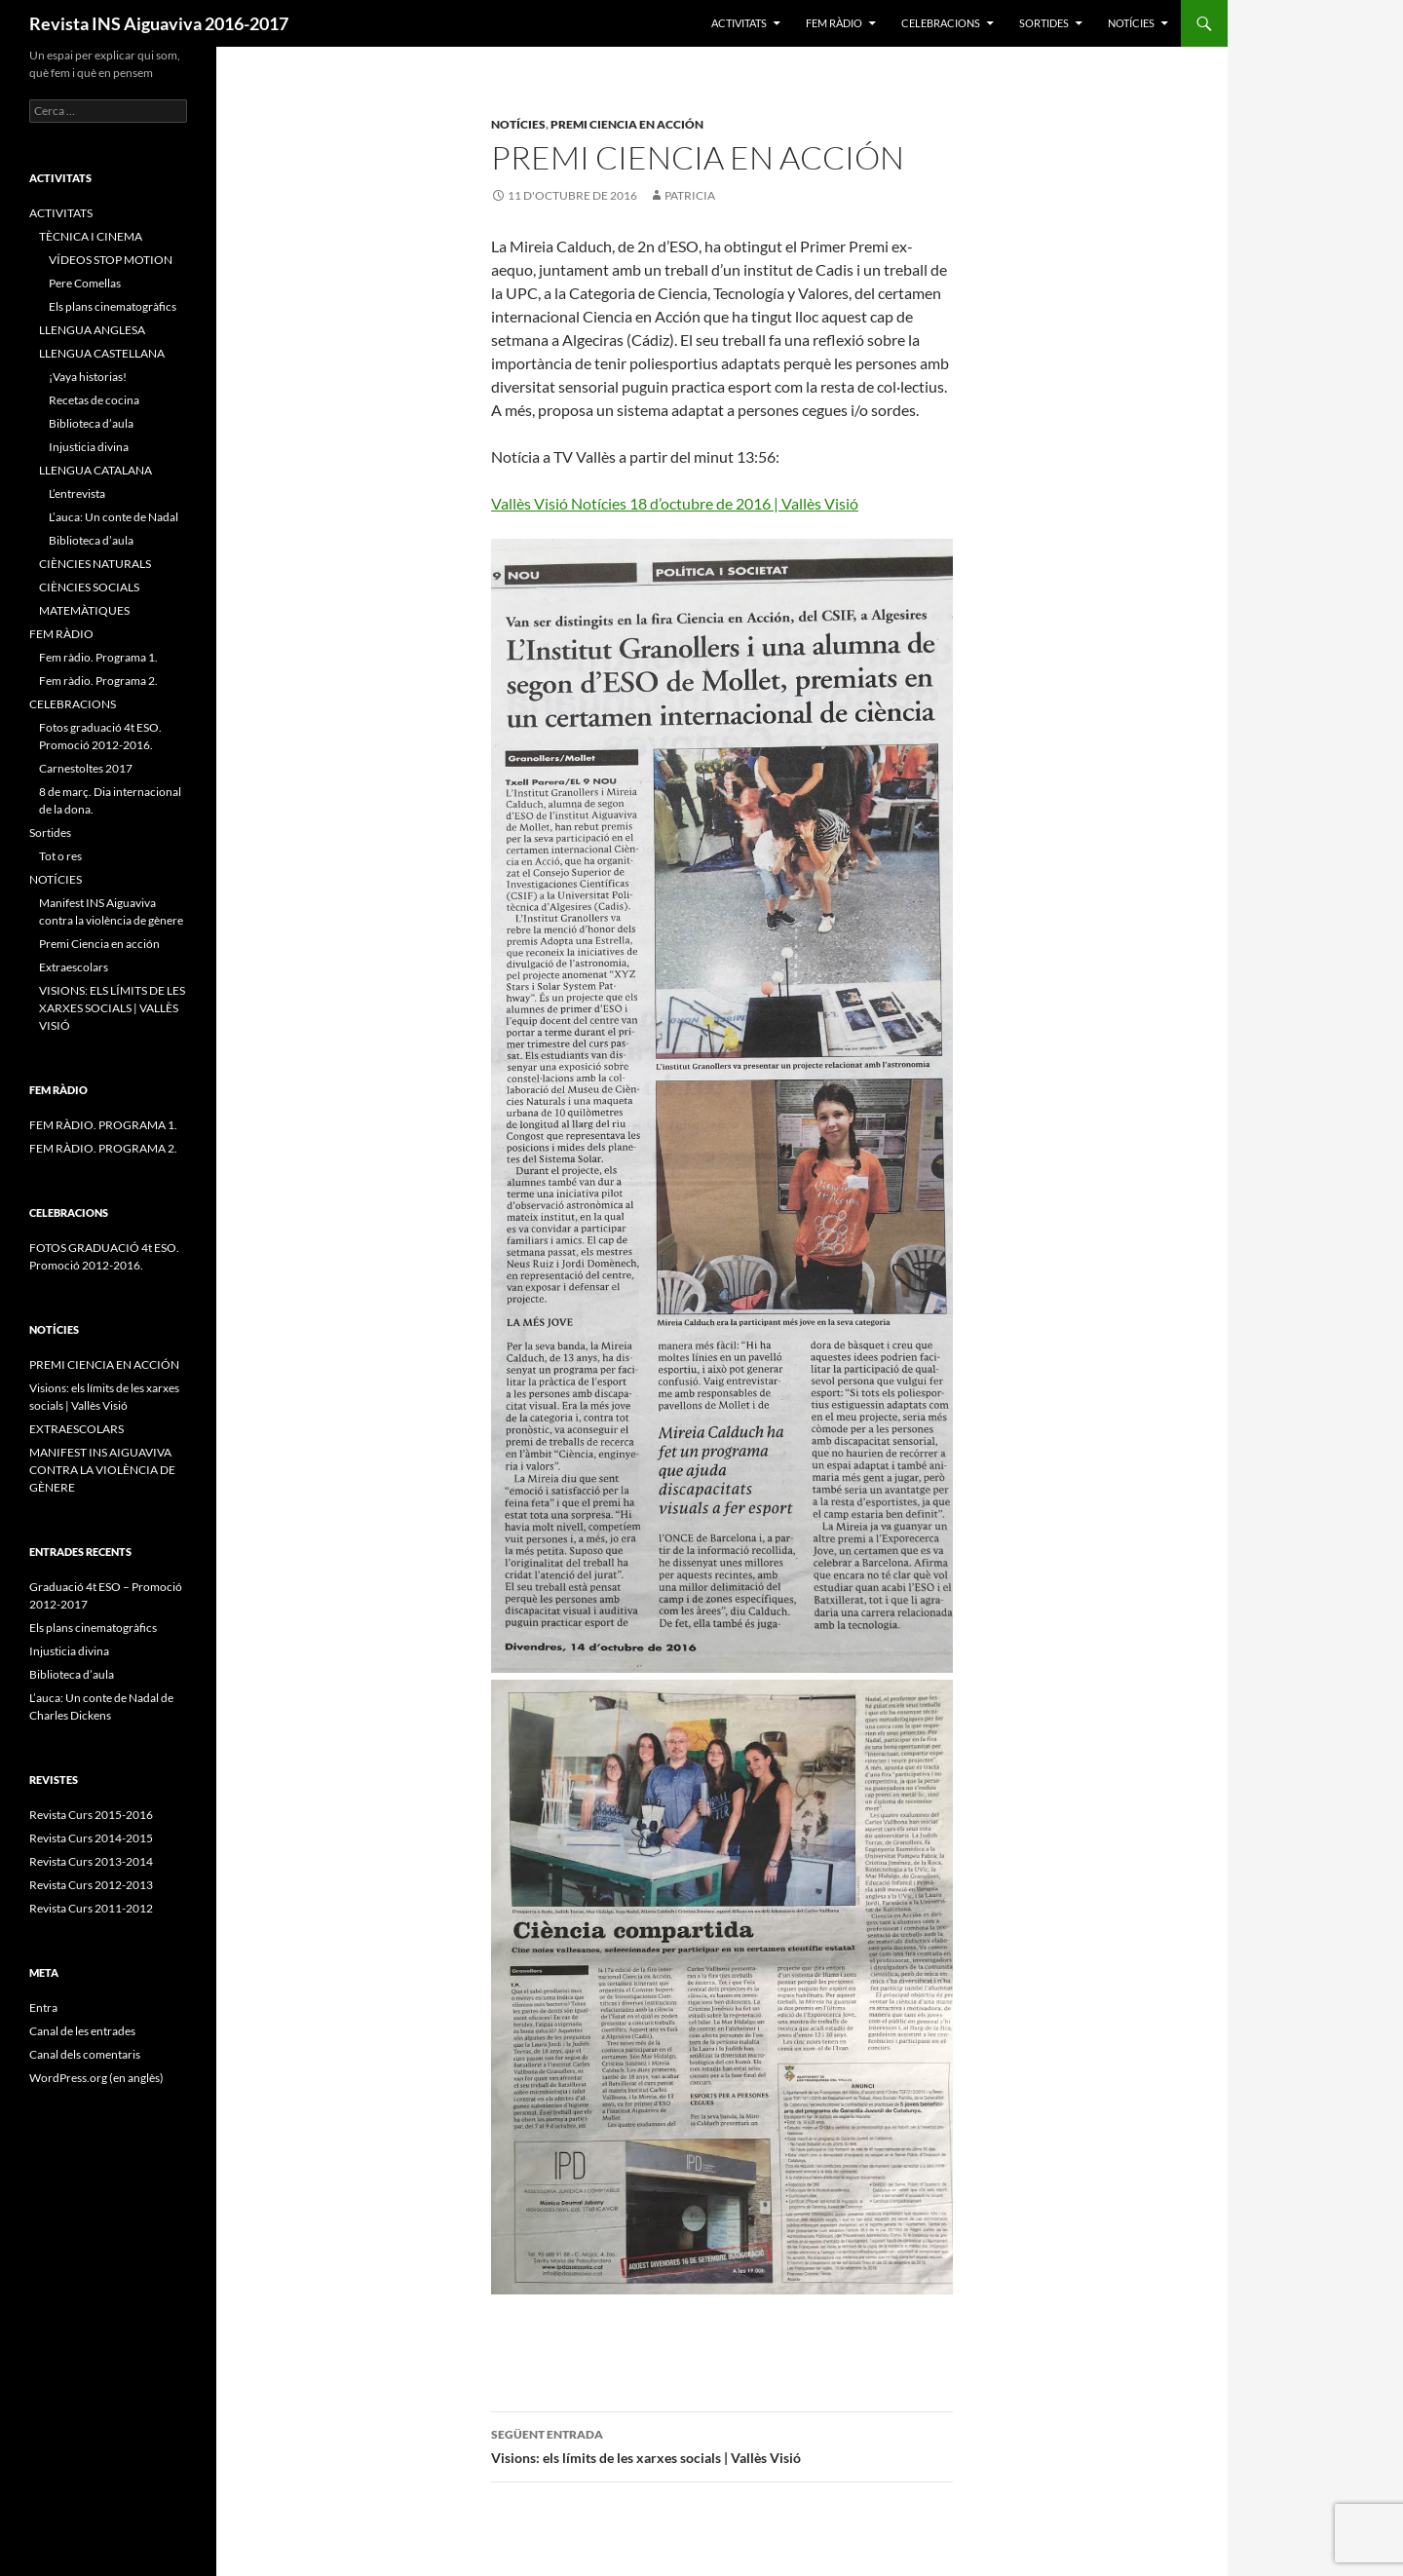 The image size is (1403, 2576). I want to click on Entra, so click(43, 2007).